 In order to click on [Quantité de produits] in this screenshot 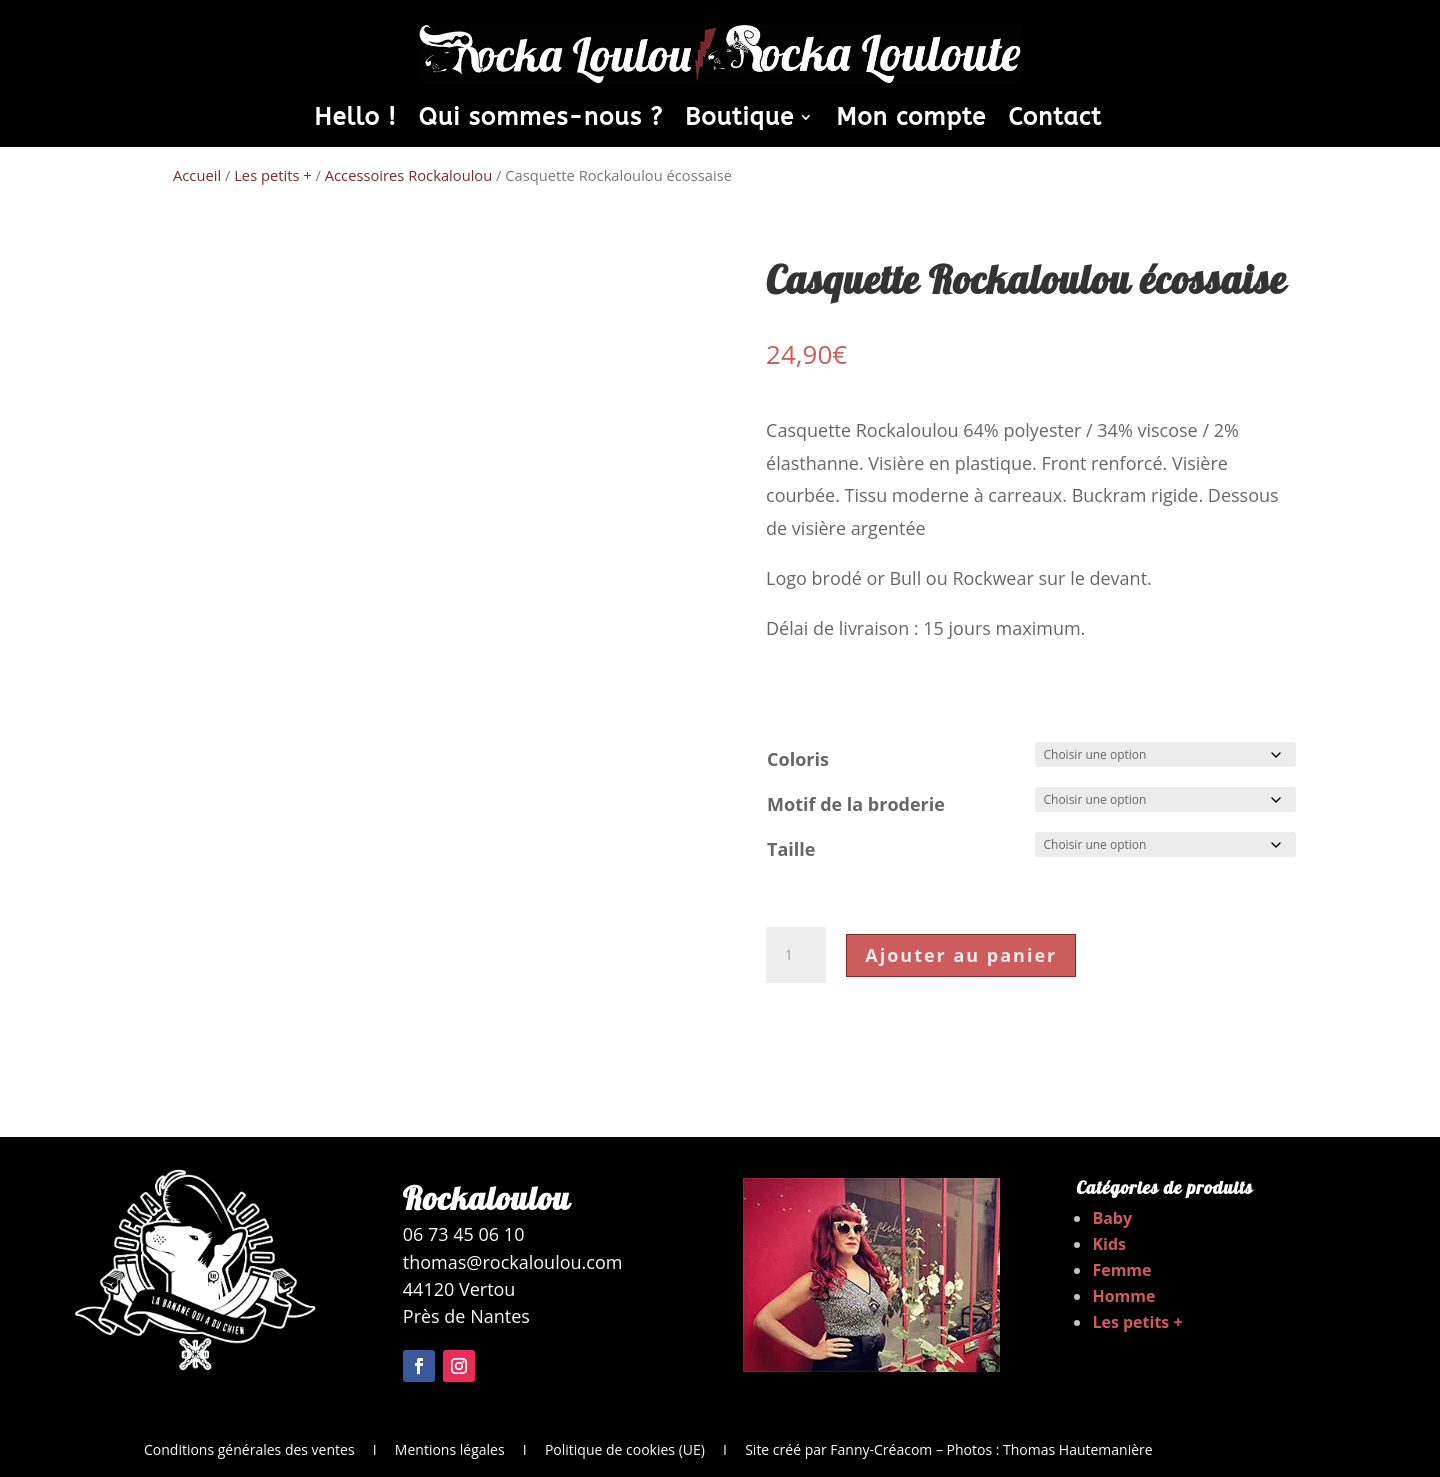, I will do `click(796, 955)`.